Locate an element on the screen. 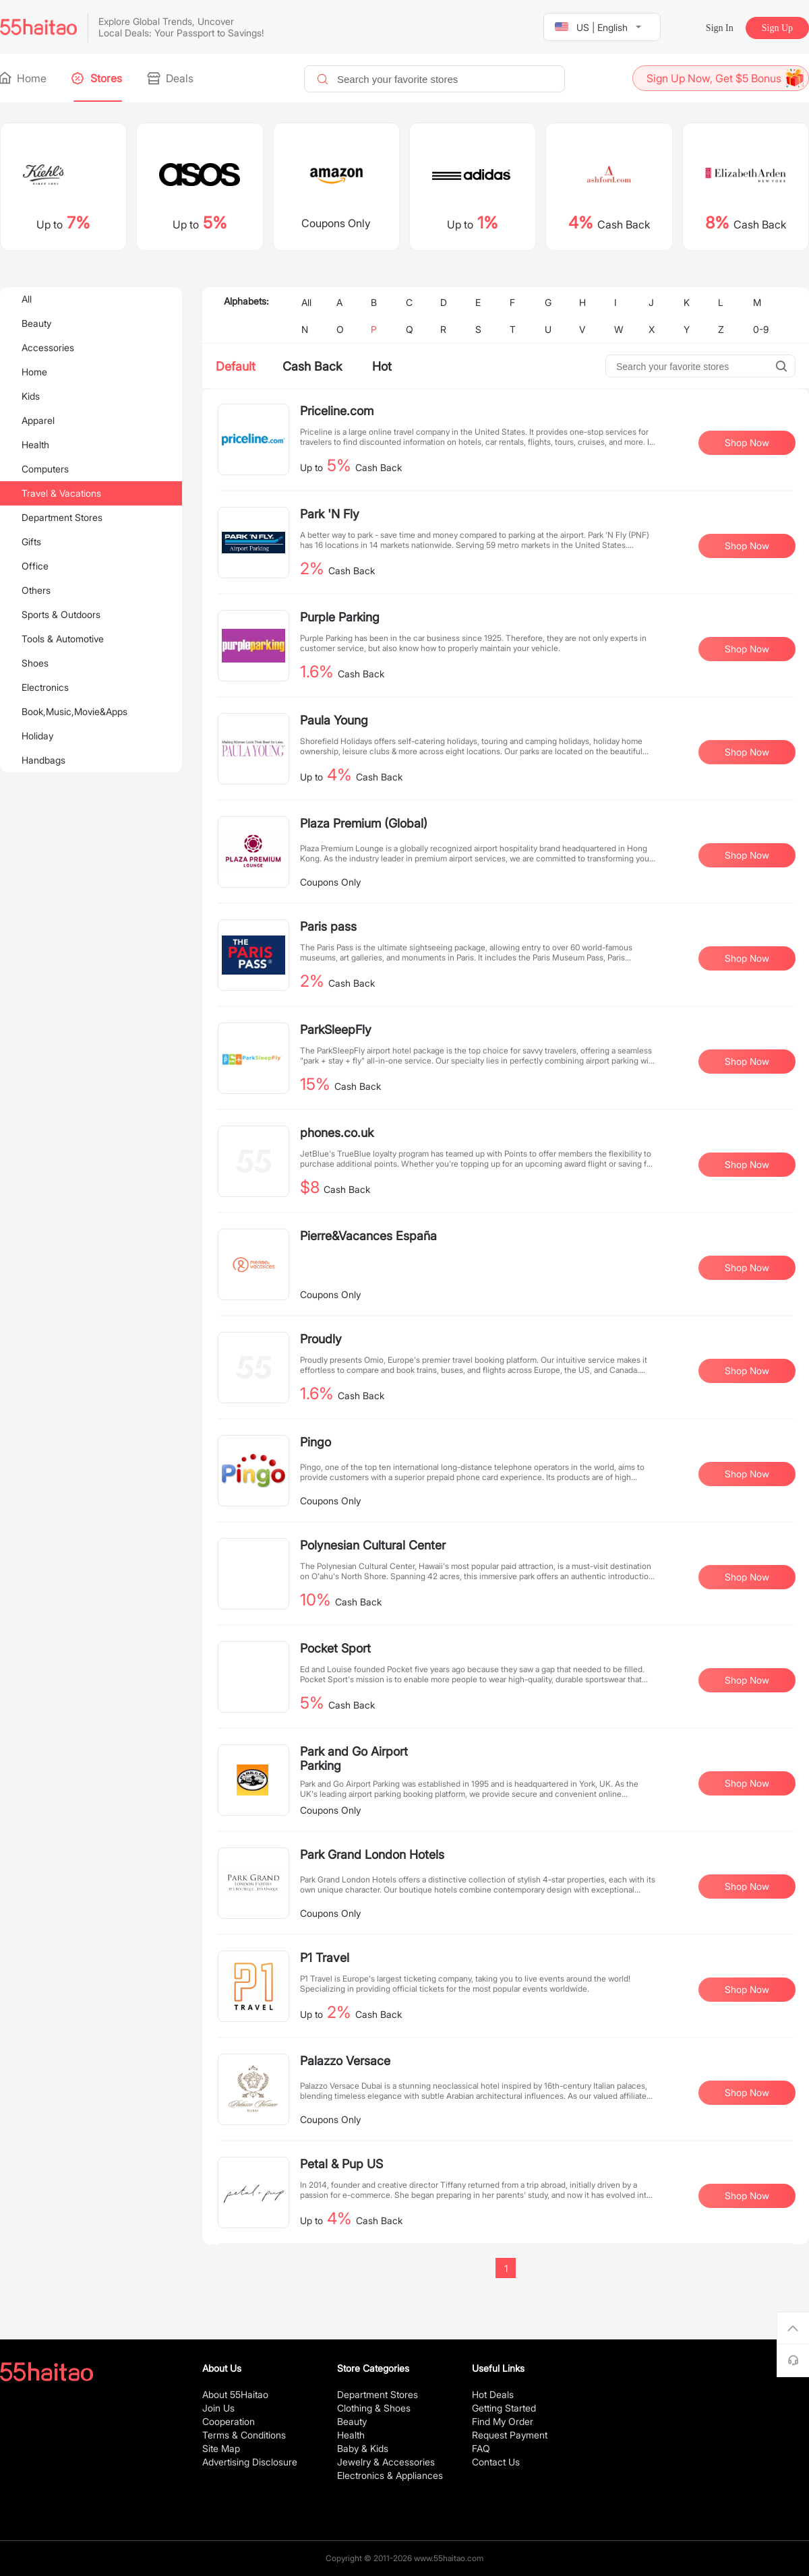  Sign Up is located at coordinates (777, 28).